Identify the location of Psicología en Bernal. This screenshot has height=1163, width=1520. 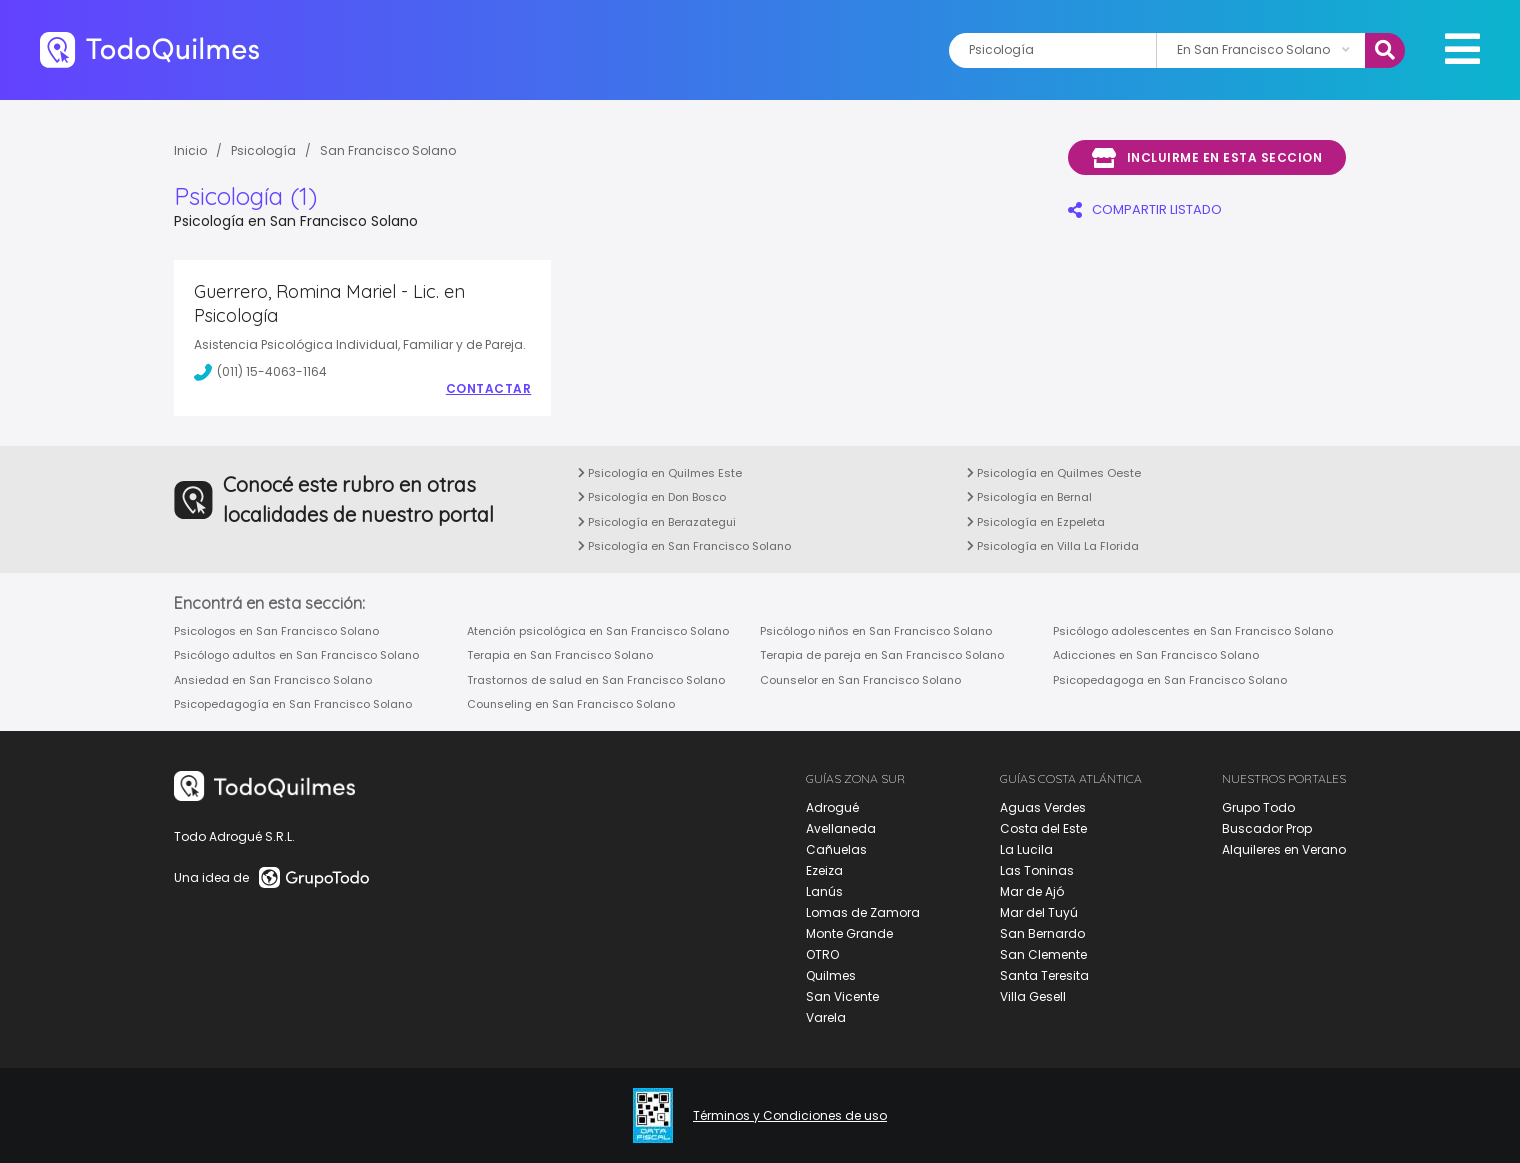
(1029, 497).